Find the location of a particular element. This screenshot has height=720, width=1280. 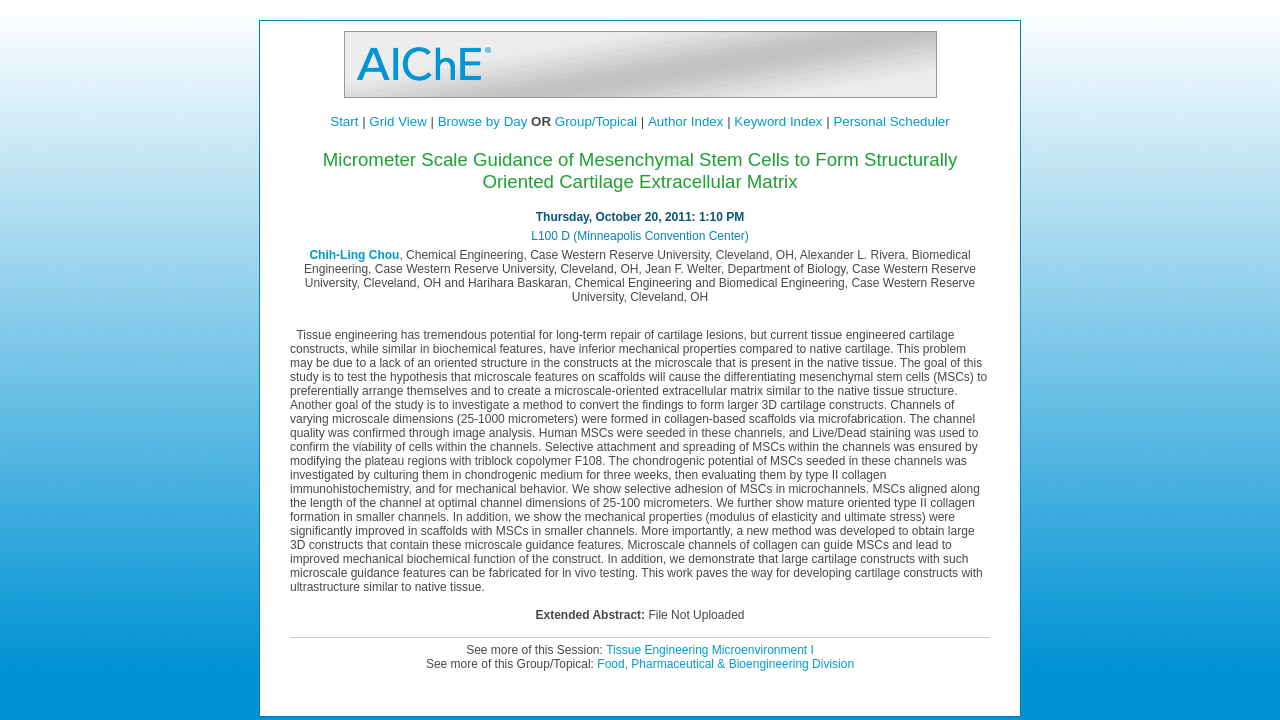

Group/Topical is located at coordinates (596, 121).